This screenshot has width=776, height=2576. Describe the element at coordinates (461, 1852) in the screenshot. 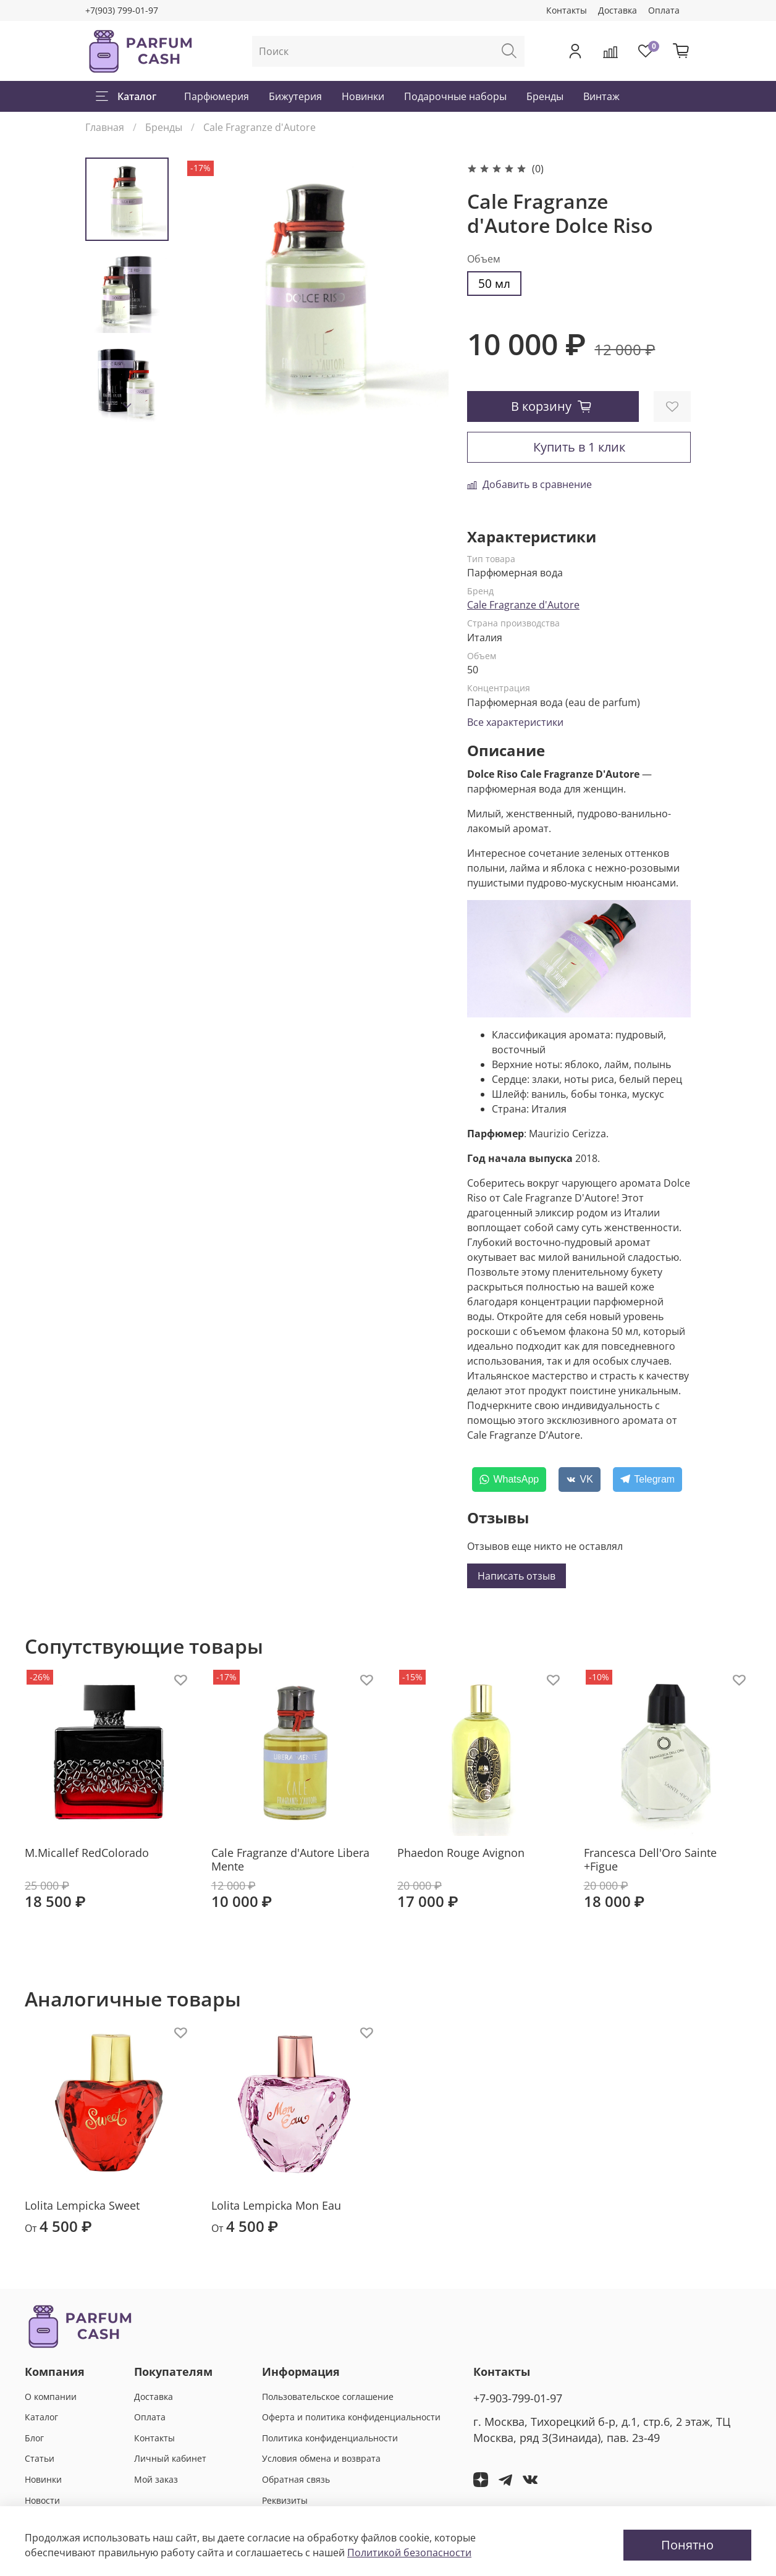

I see `Phaedon Rouge Avignon` at that location.